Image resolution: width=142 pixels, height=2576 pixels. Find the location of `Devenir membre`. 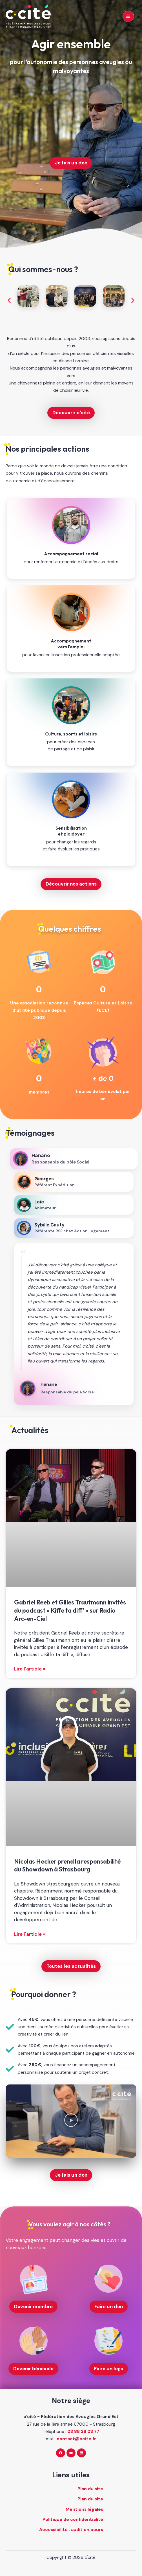

Devenir membre is located at coordinates (33, 2306).